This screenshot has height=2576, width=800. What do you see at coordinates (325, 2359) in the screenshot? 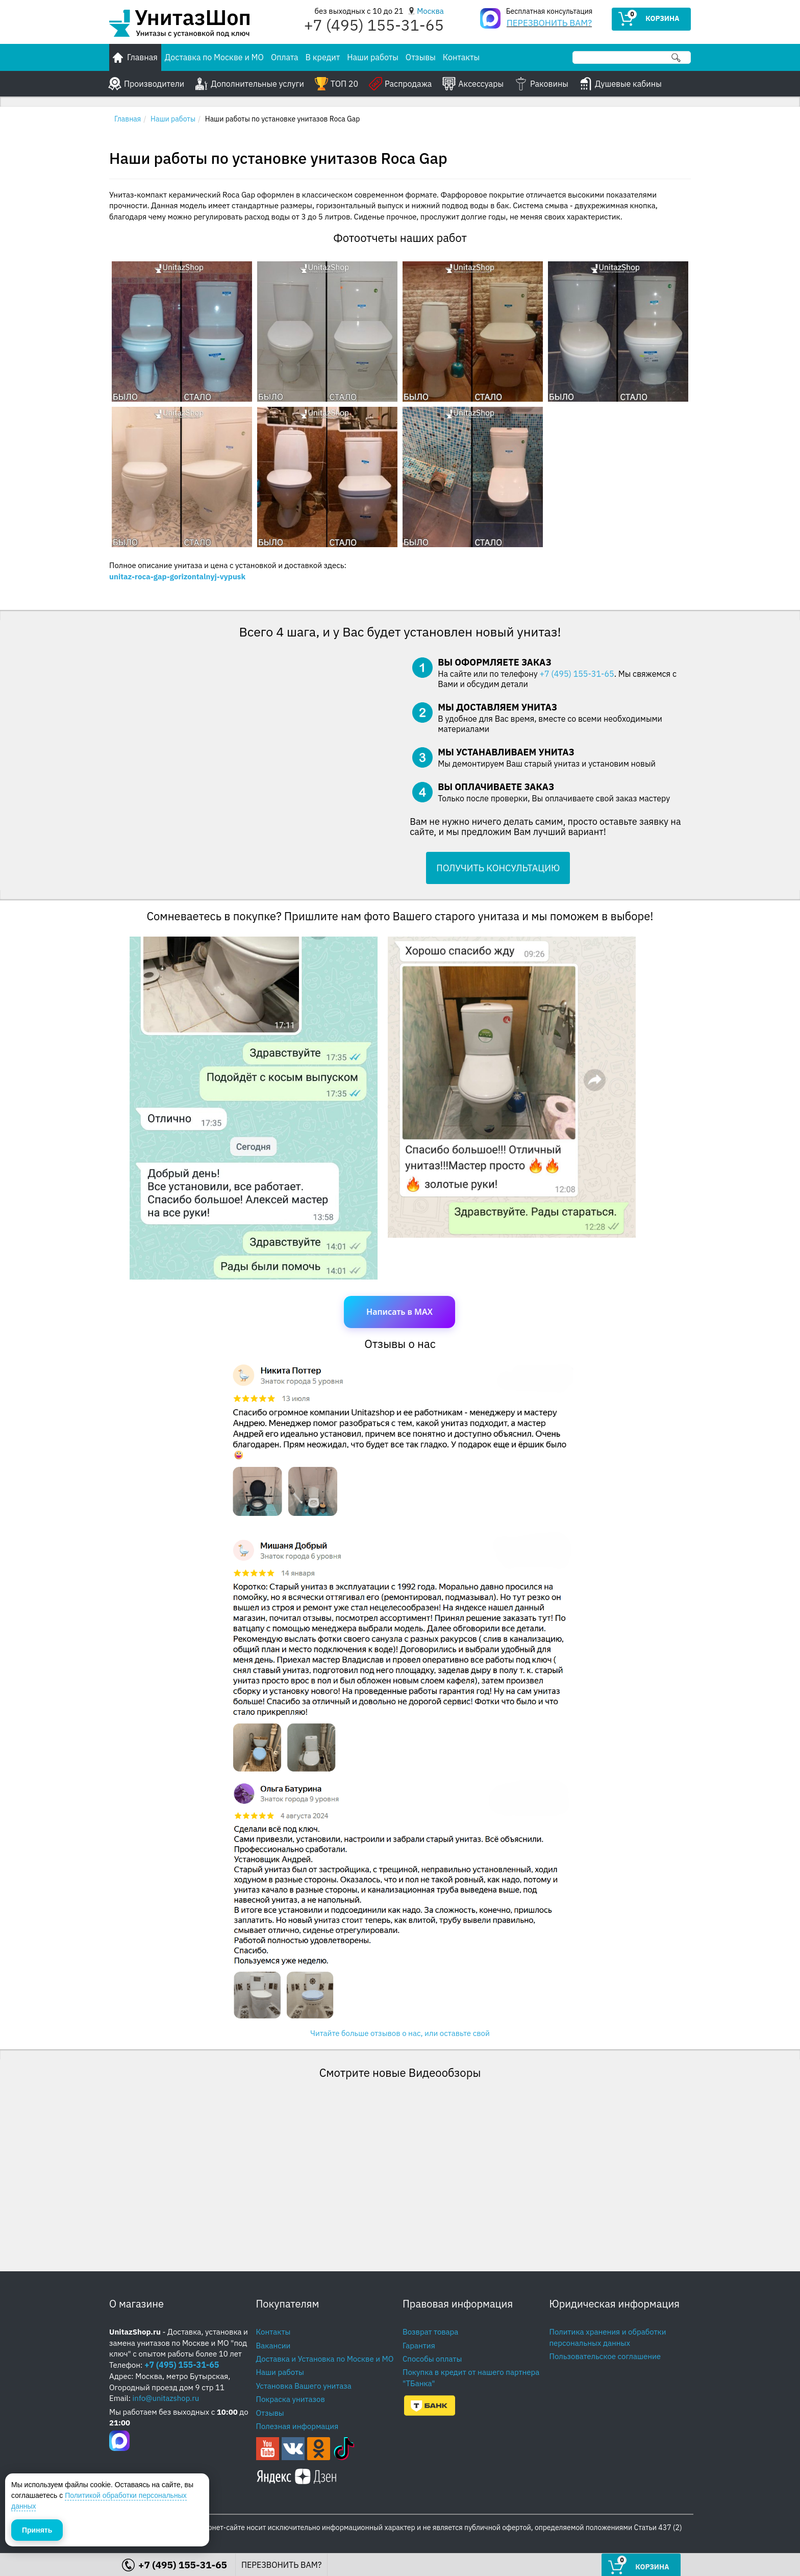
I see `Доставка и Установка по Москве и МО` at bounding box center [325, 2359].